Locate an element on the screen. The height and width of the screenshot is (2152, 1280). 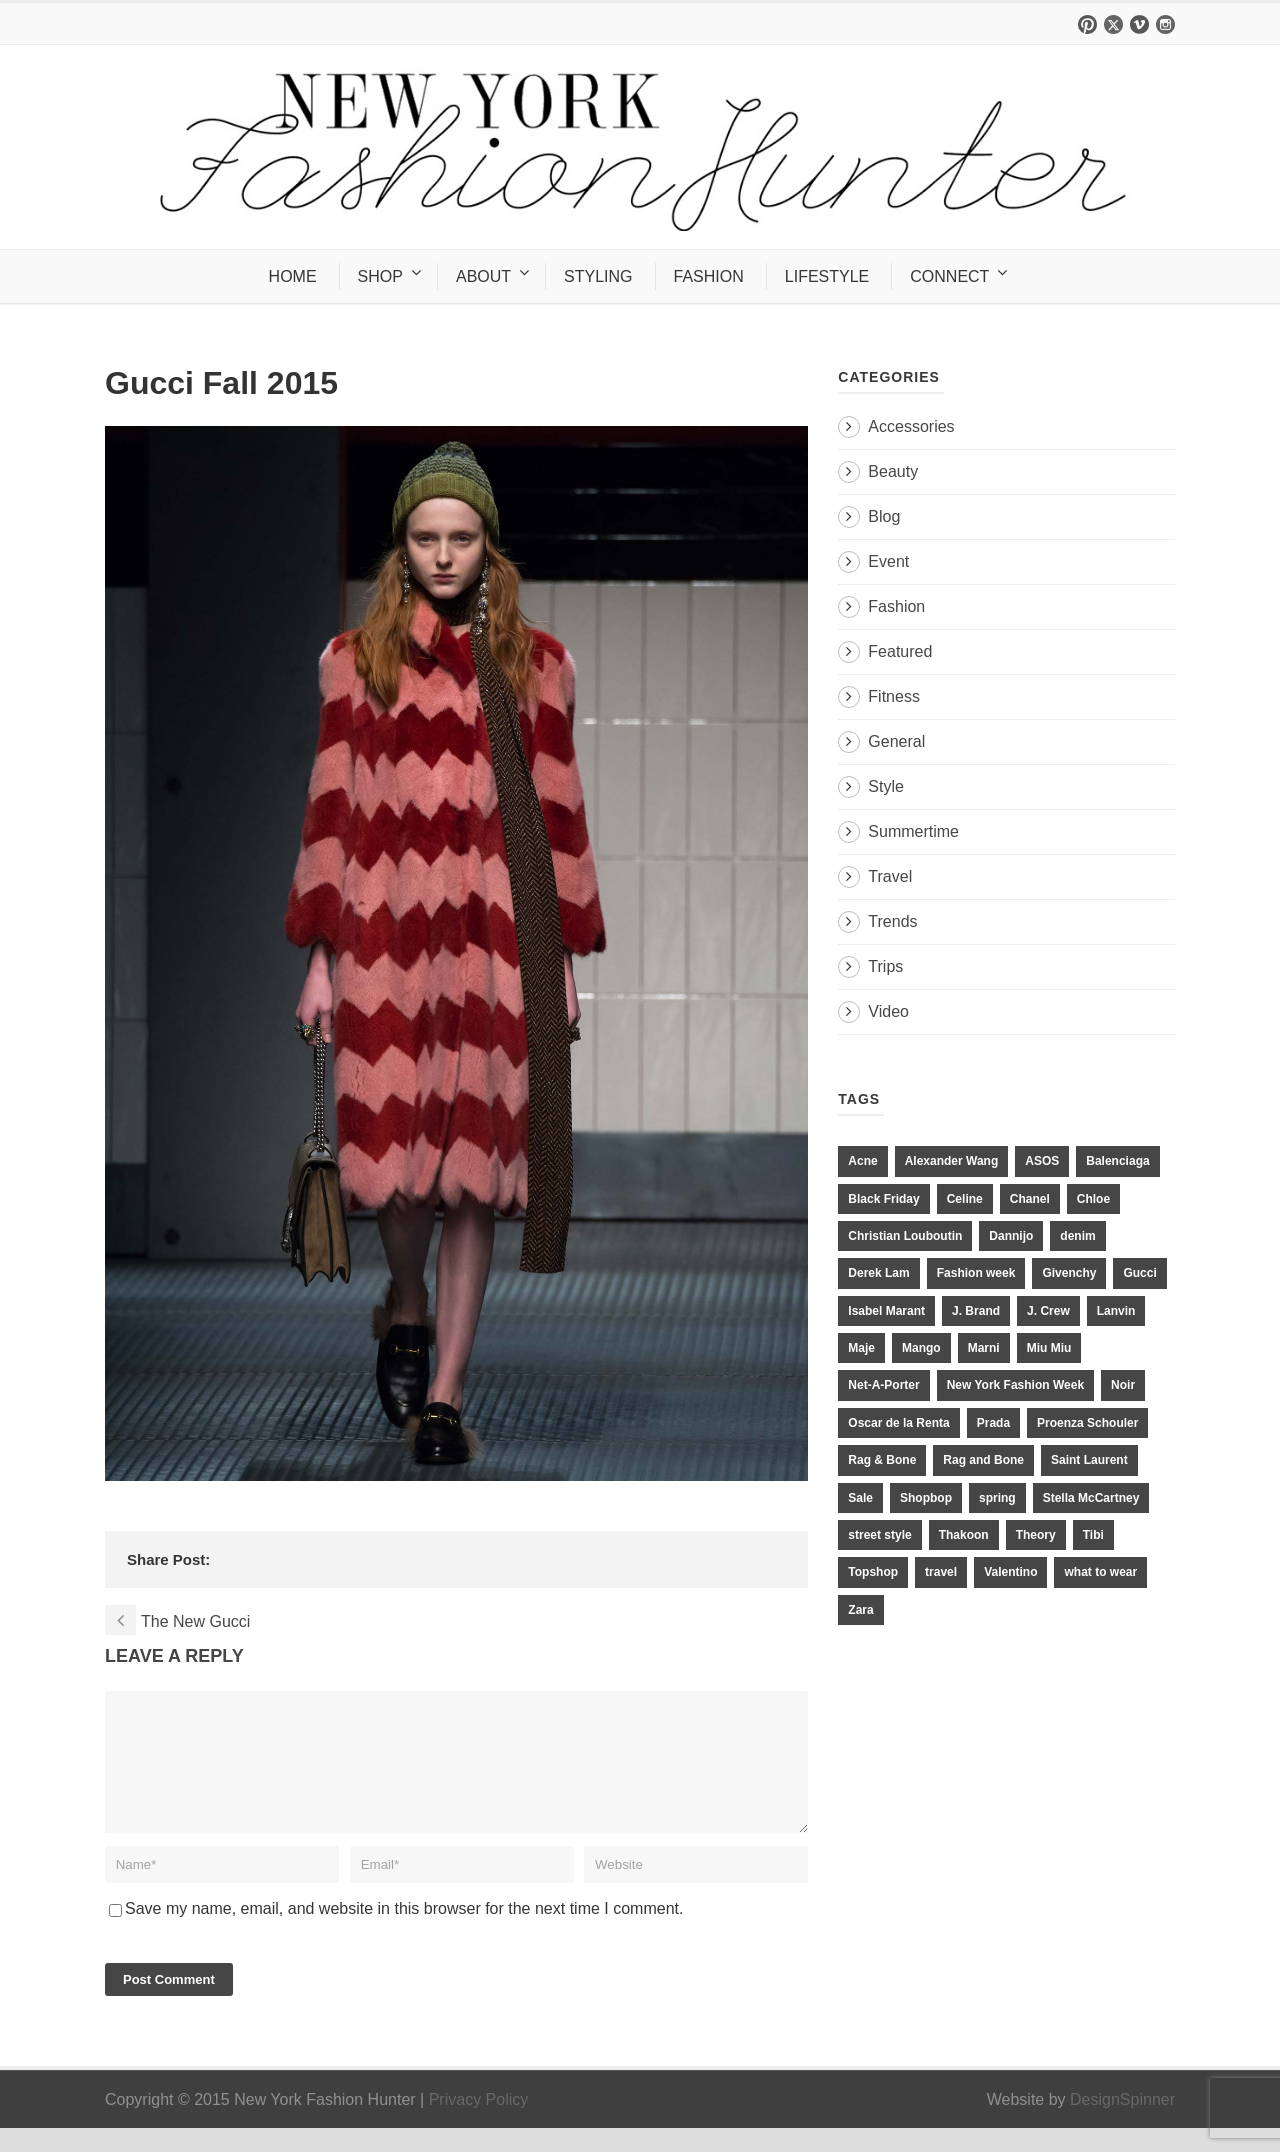
Thakoon [Thakoon (11 items)] is located at coordinates (964, 1535).